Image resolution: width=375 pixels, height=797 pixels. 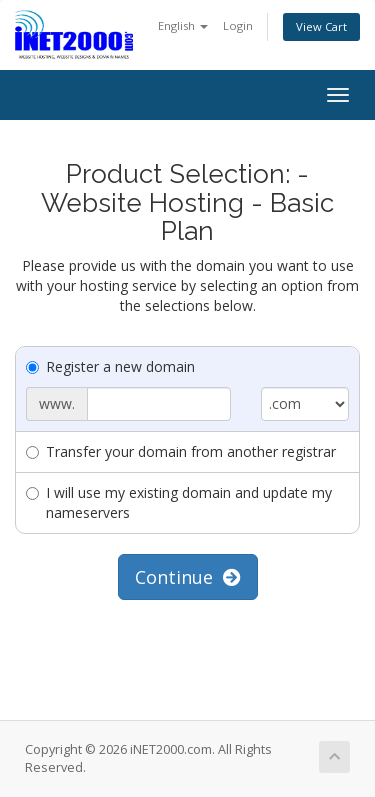 What do you see at coordinates (181, 451) in the screenshot?
I see `Transfer your domain from another registrar` at bounding box center [181, 451].